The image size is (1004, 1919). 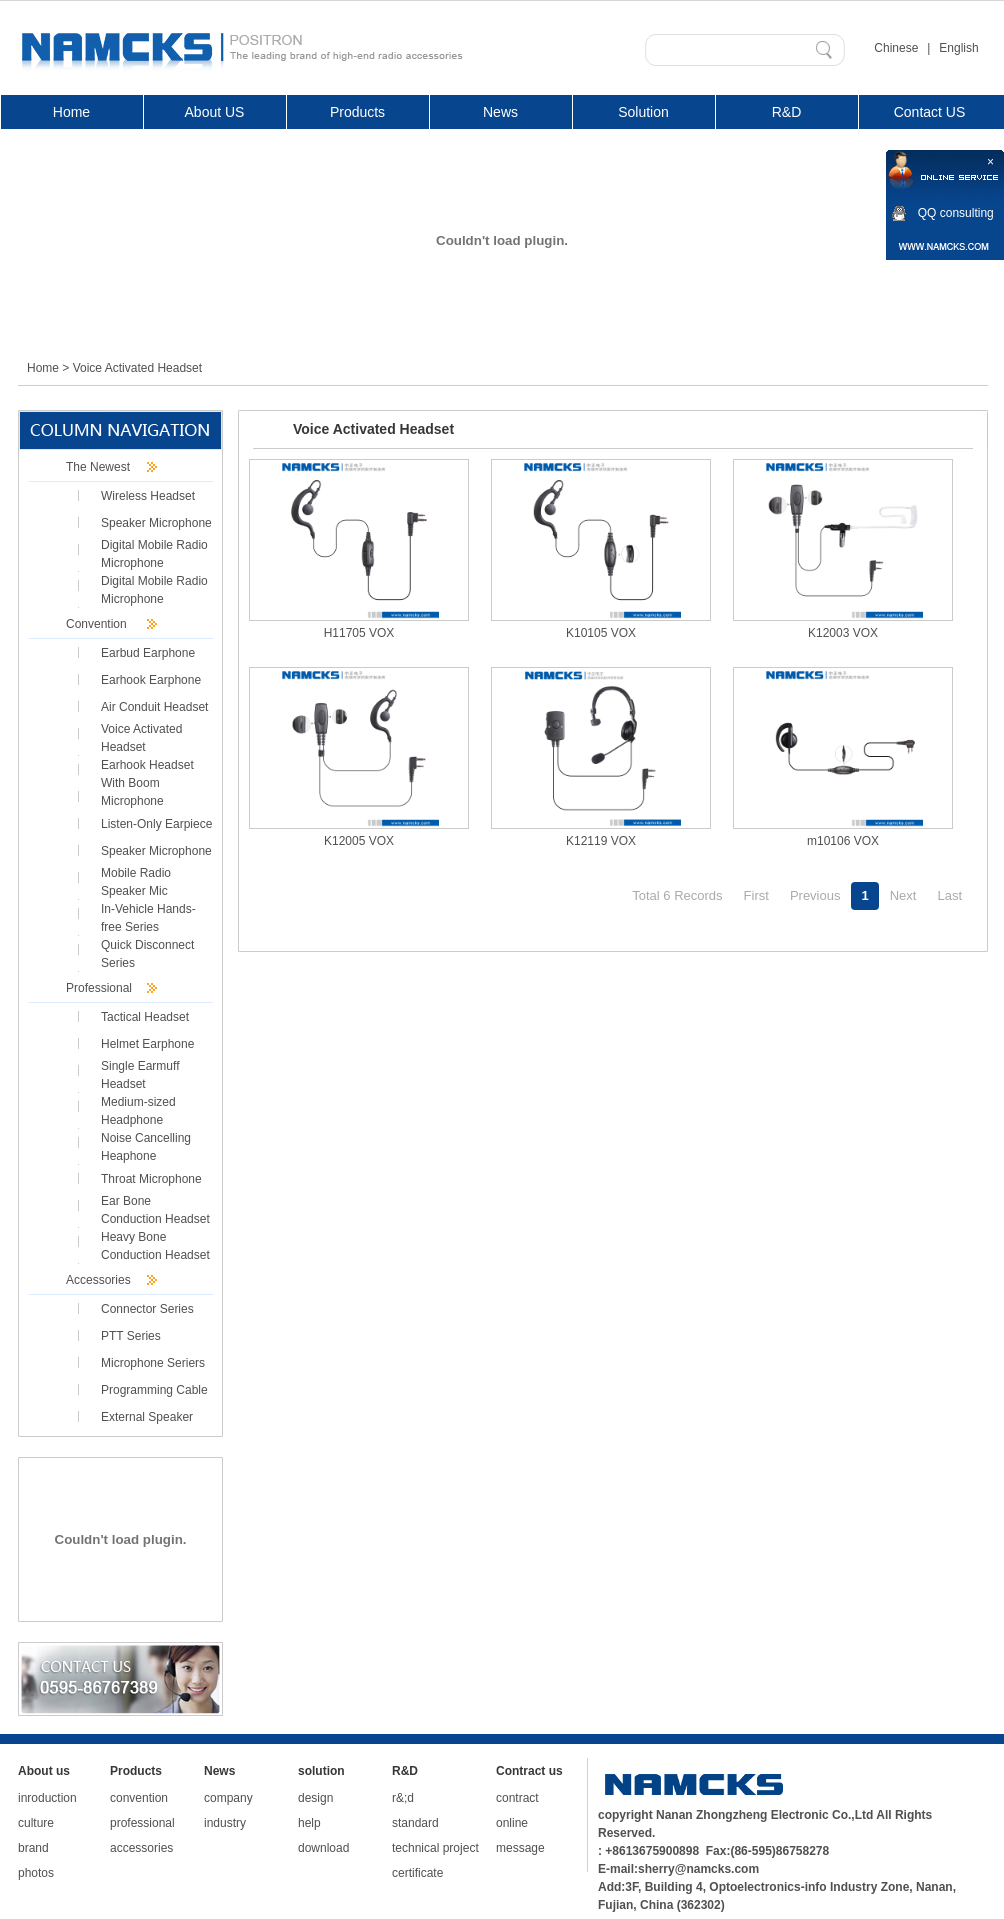 What do you see at coordinates (843, 841) in the screenshot?
I see `m10106 VOX` at bounding box center [843, 841].